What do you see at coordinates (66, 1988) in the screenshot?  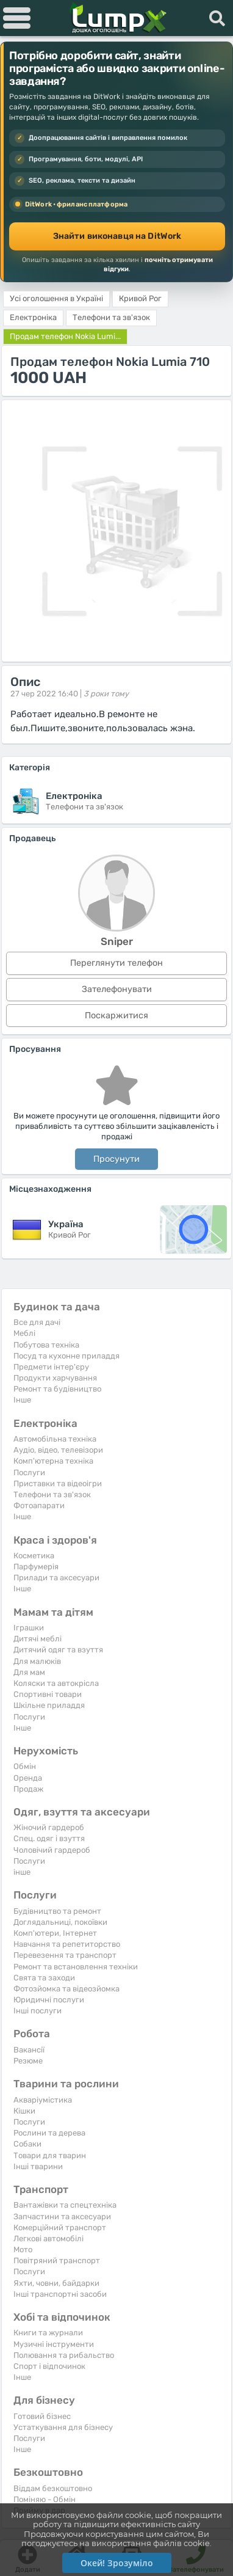 I see `Фотозйомка та відеозйомка` at bounding box center [66, 1988].